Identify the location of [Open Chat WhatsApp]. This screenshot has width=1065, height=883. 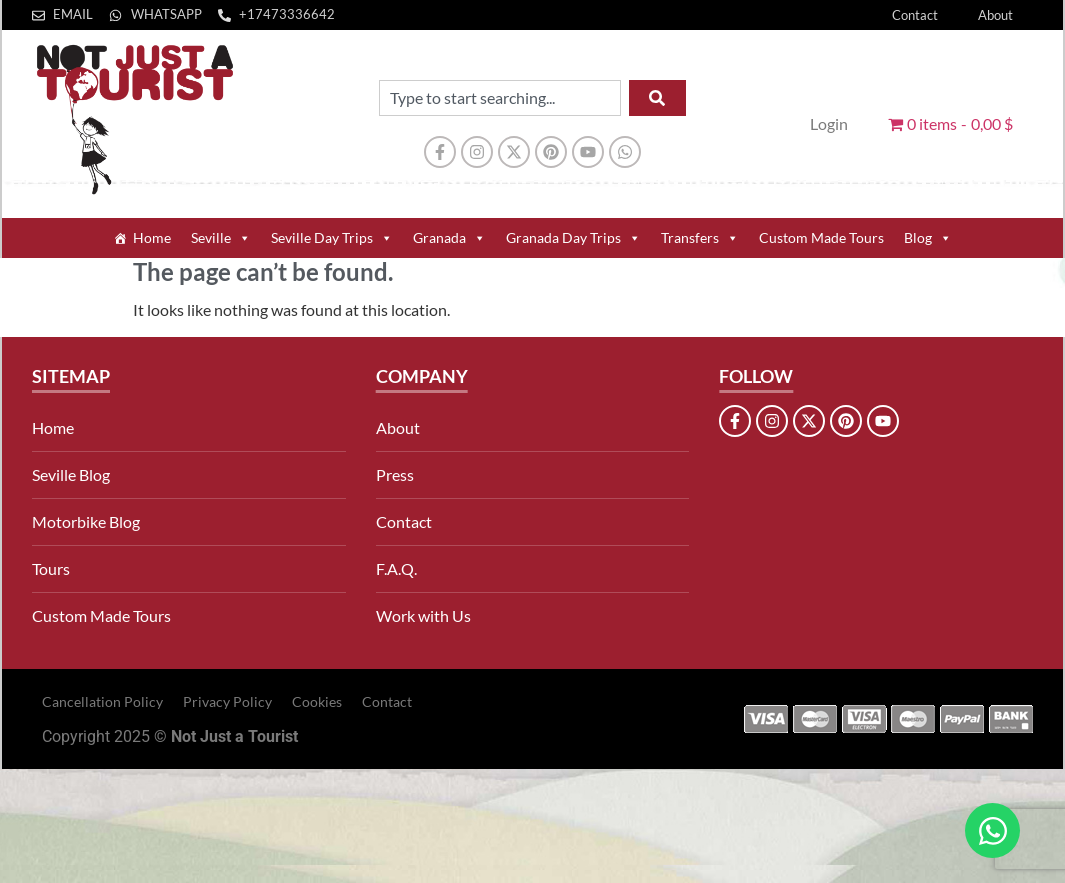
(992, 830).